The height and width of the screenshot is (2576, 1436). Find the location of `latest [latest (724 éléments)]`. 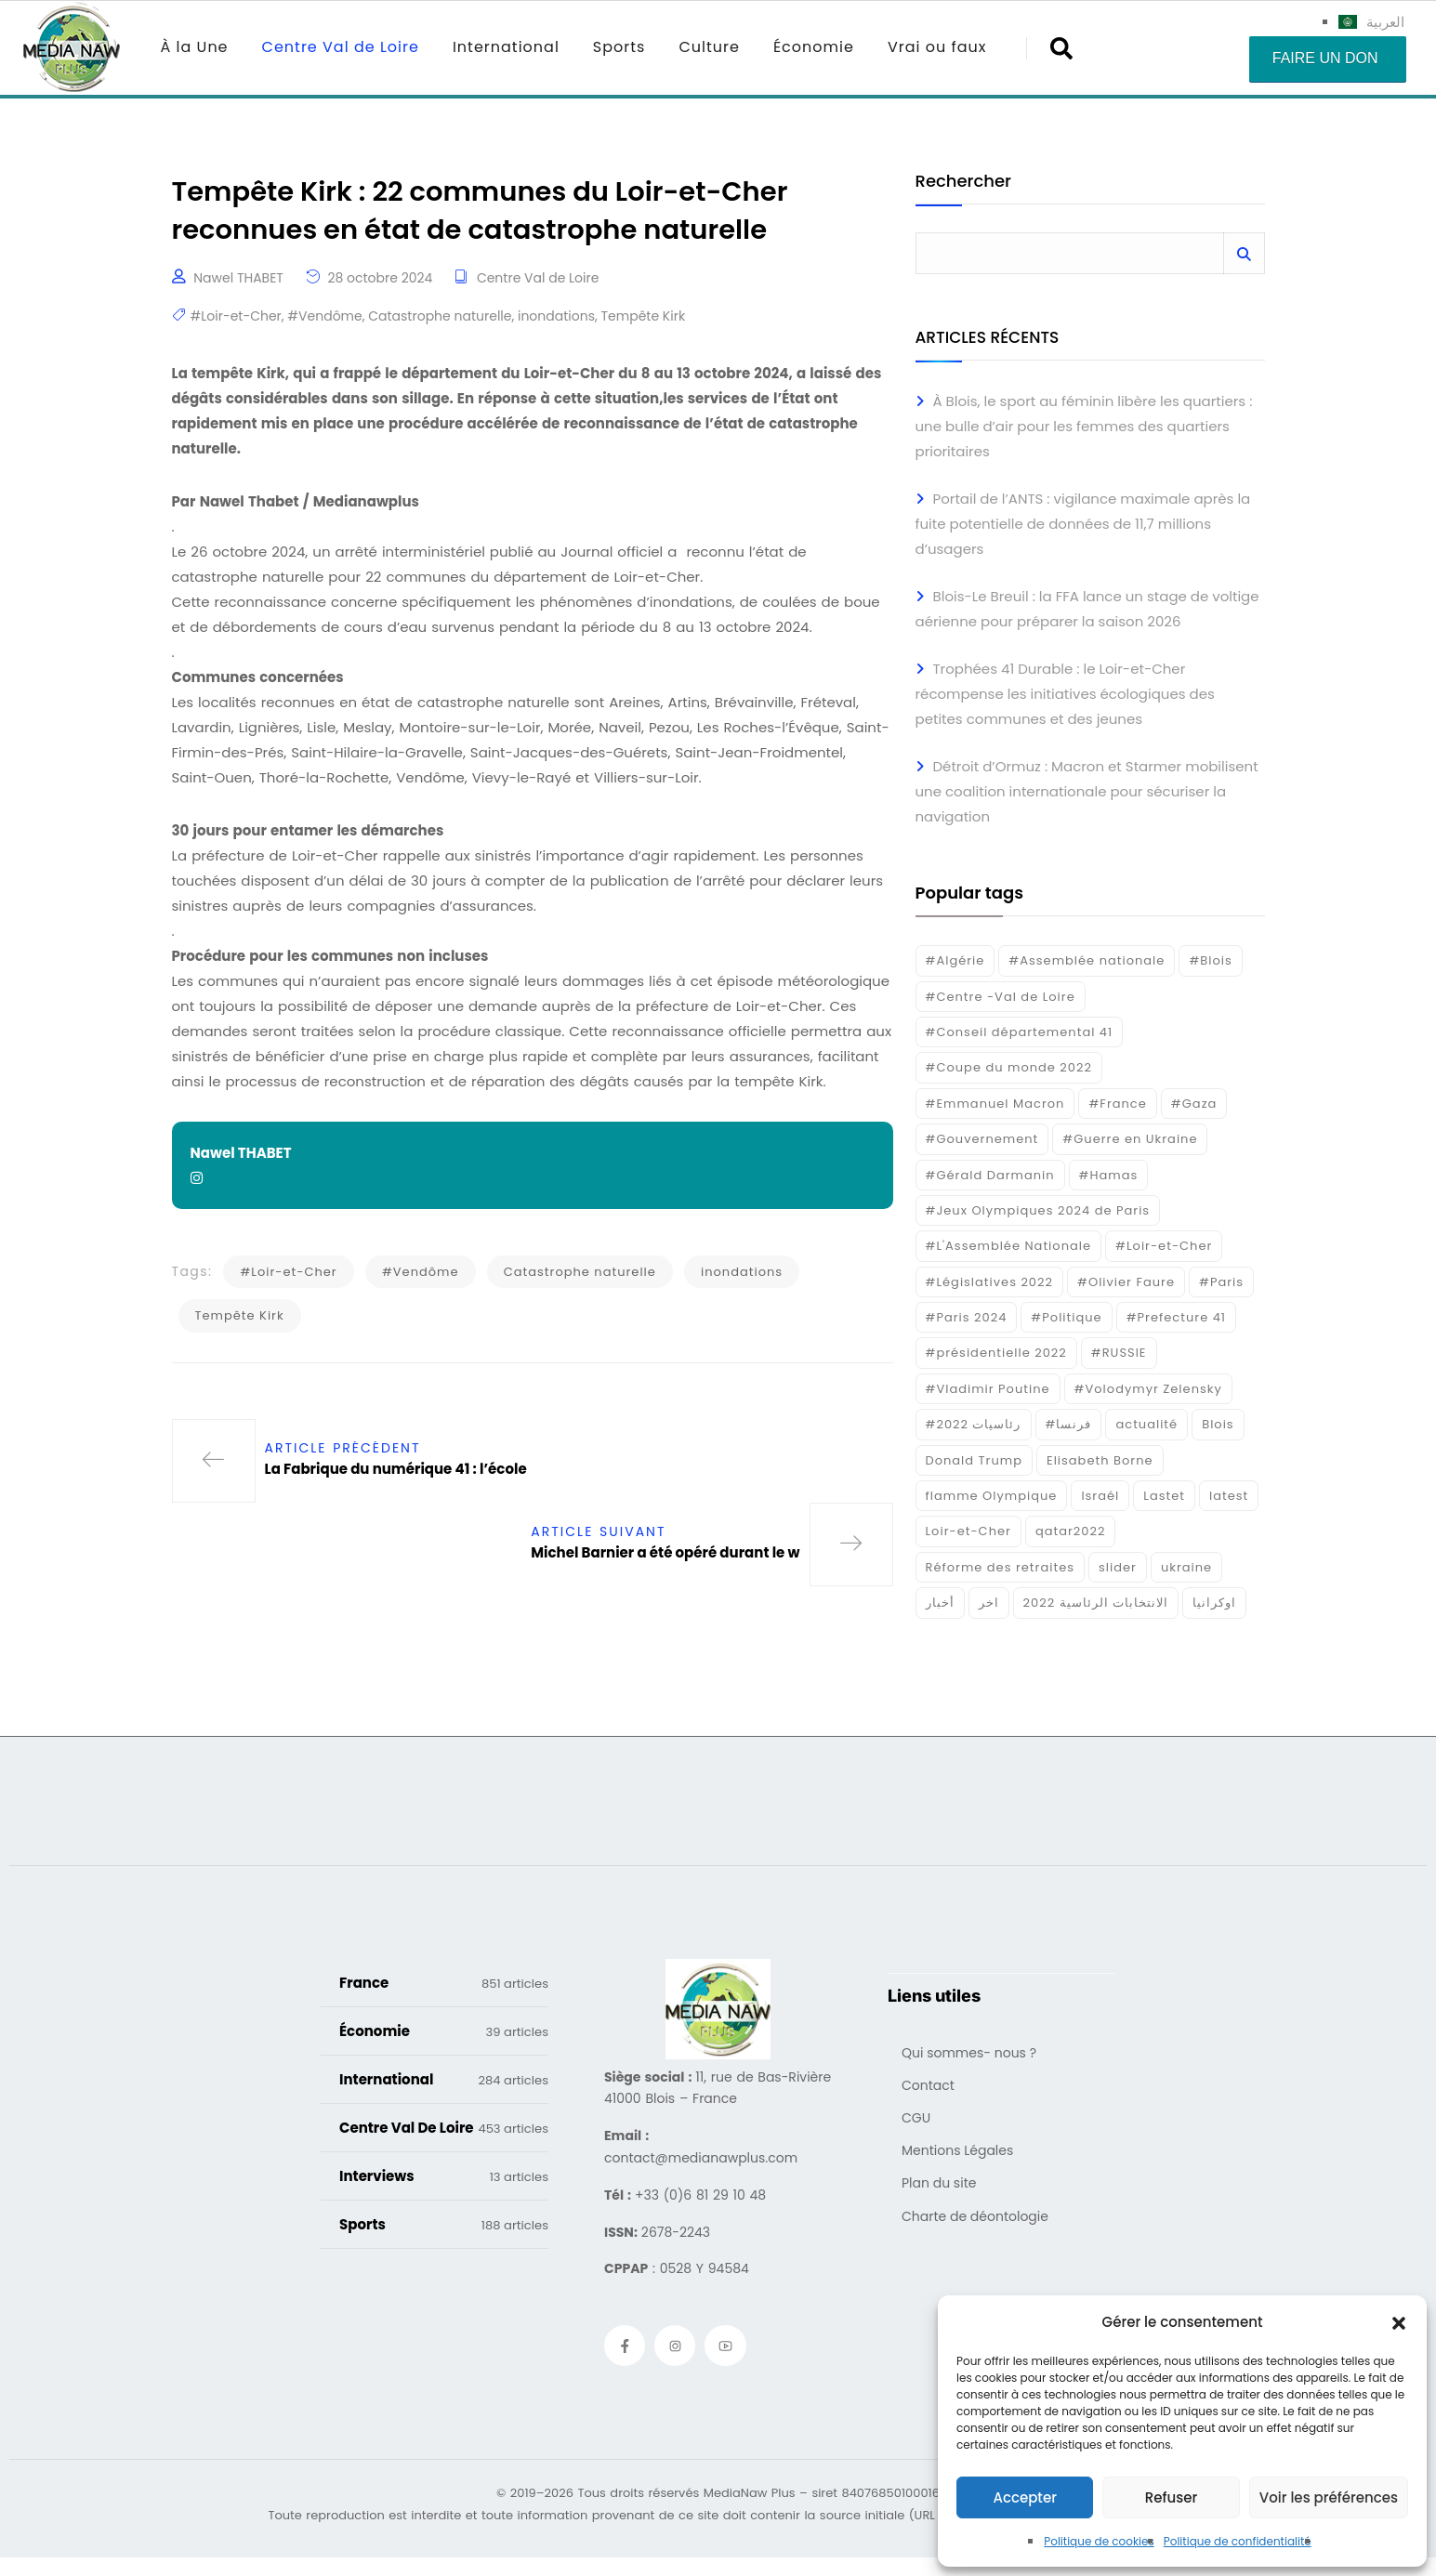

latest [latest (724 éléments)] is located at coordinates (1228, 1496).